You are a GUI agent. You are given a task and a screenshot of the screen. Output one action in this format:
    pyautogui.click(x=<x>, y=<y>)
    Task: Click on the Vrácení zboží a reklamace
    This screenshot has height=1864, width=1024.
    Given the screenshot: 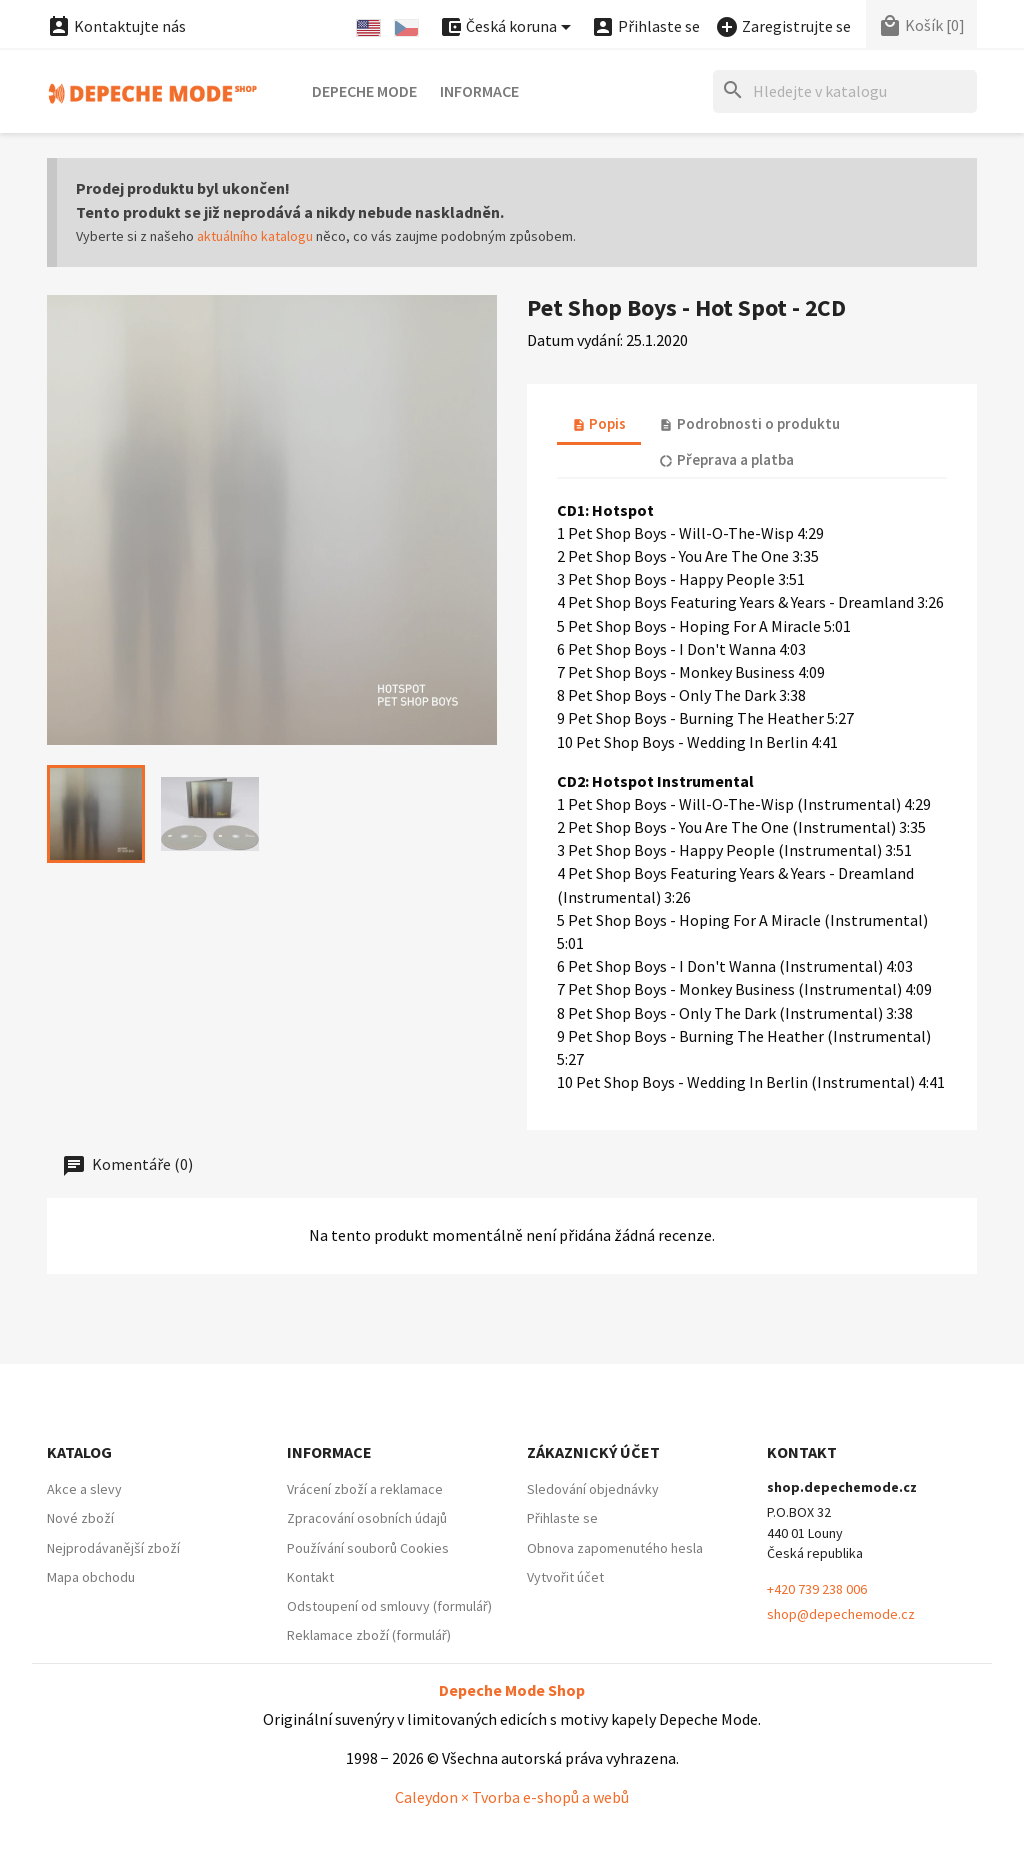 What is the action you would take?
    pyautogui.click(x=365, y=1489)
    